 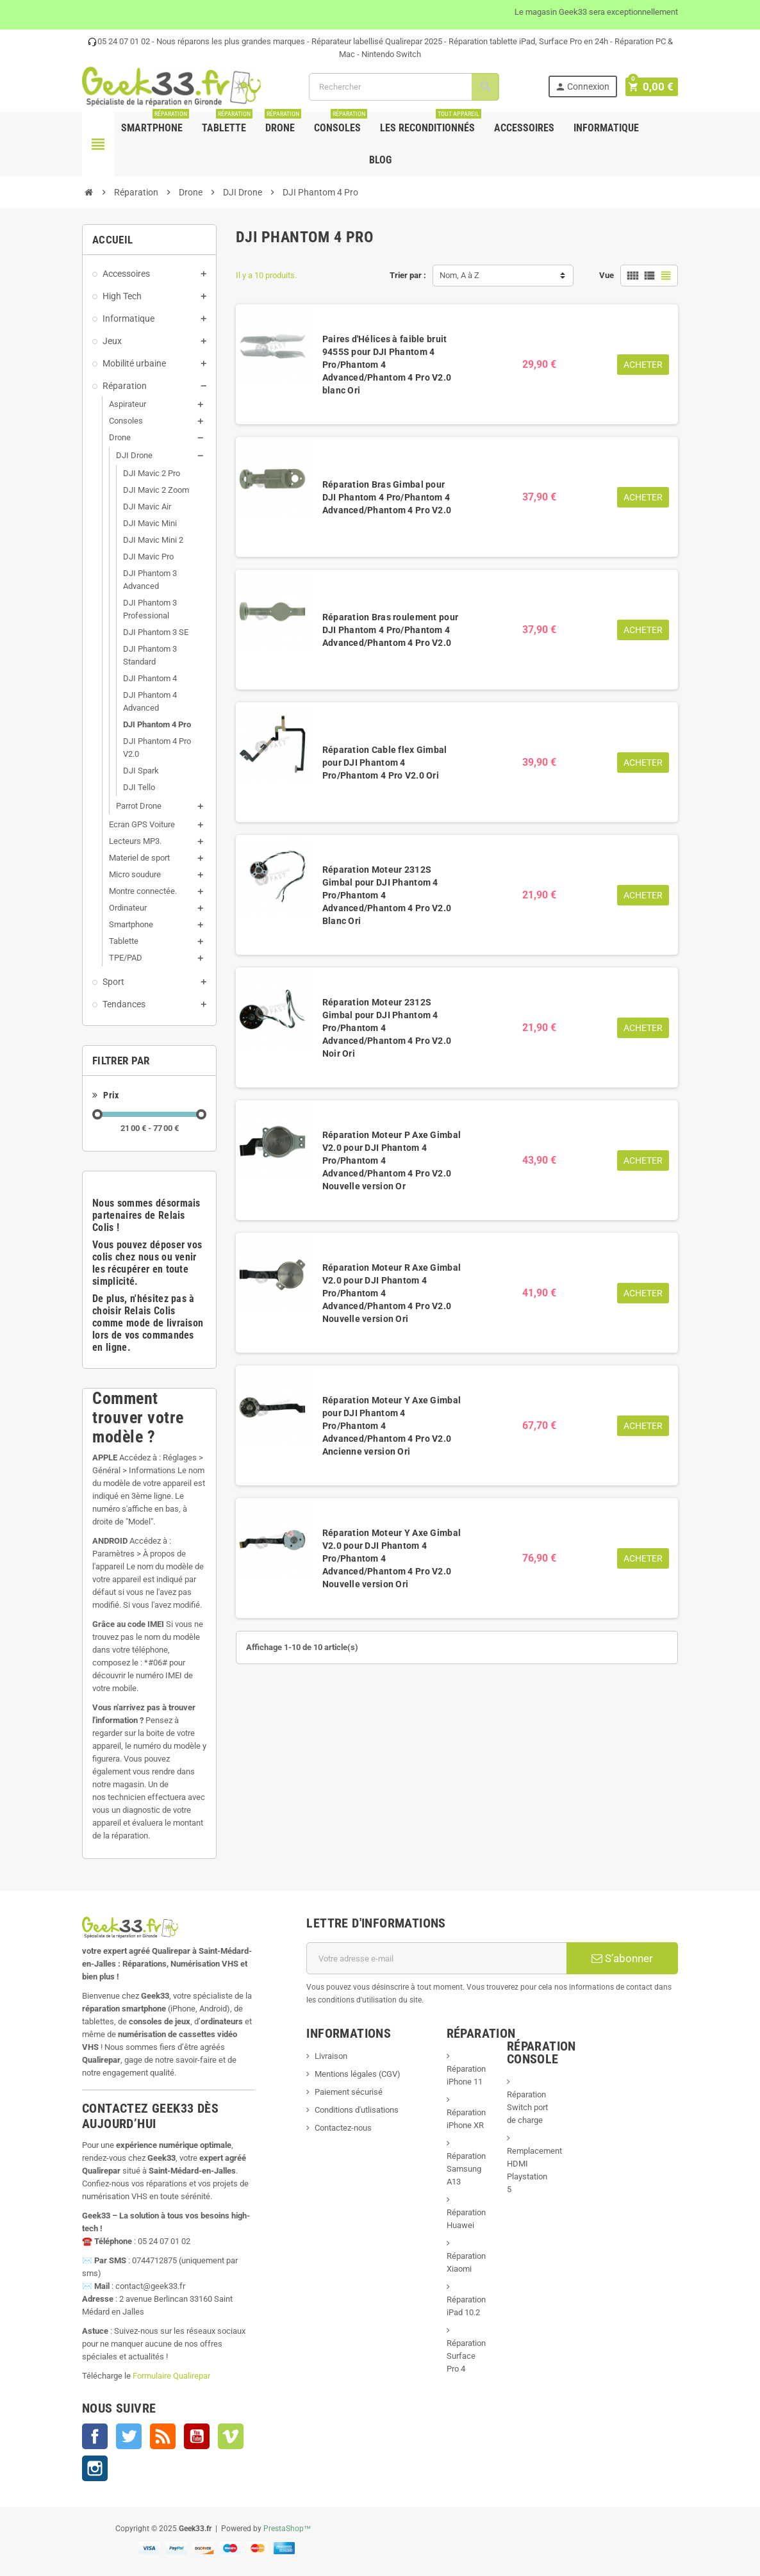 What do you see at coordinates (606, 275) in the screenshot?
I see `Vue` at bounding box center [606, 275].